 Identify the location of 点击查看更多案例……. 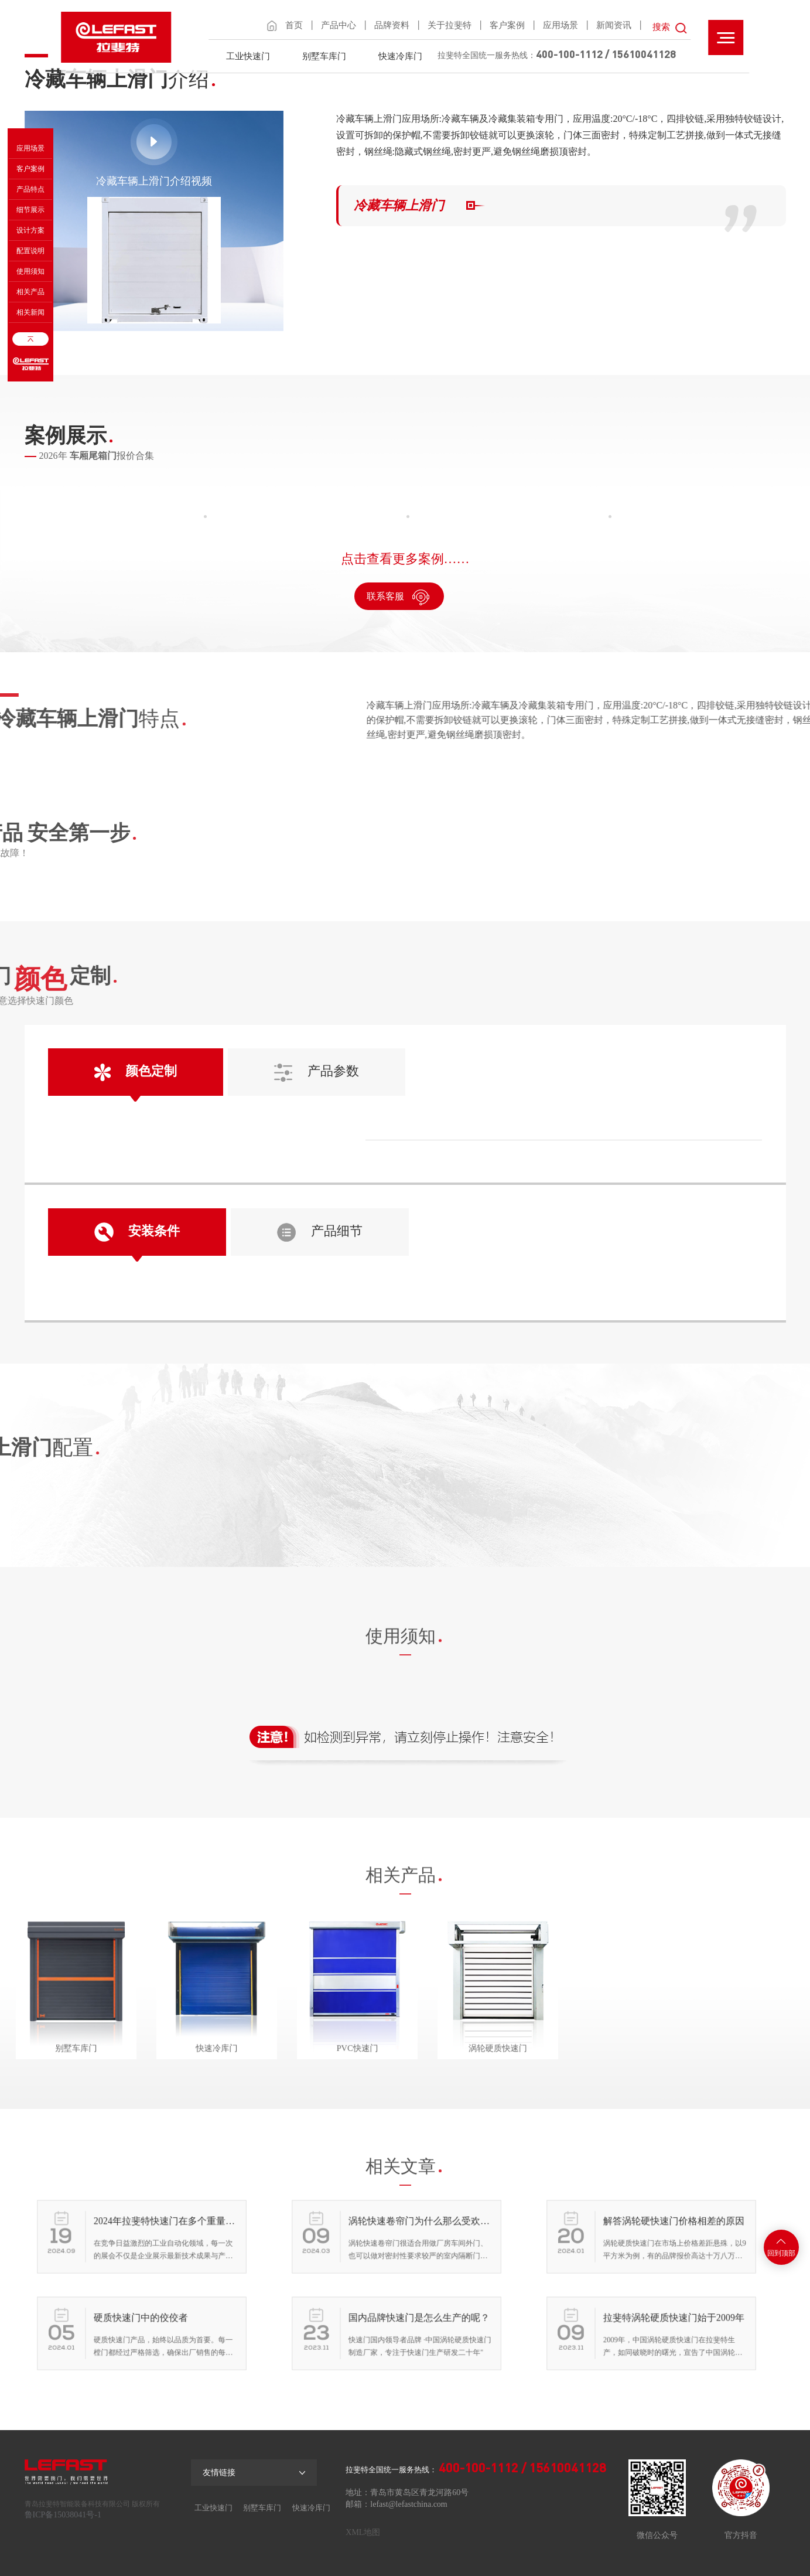
(405, 558).